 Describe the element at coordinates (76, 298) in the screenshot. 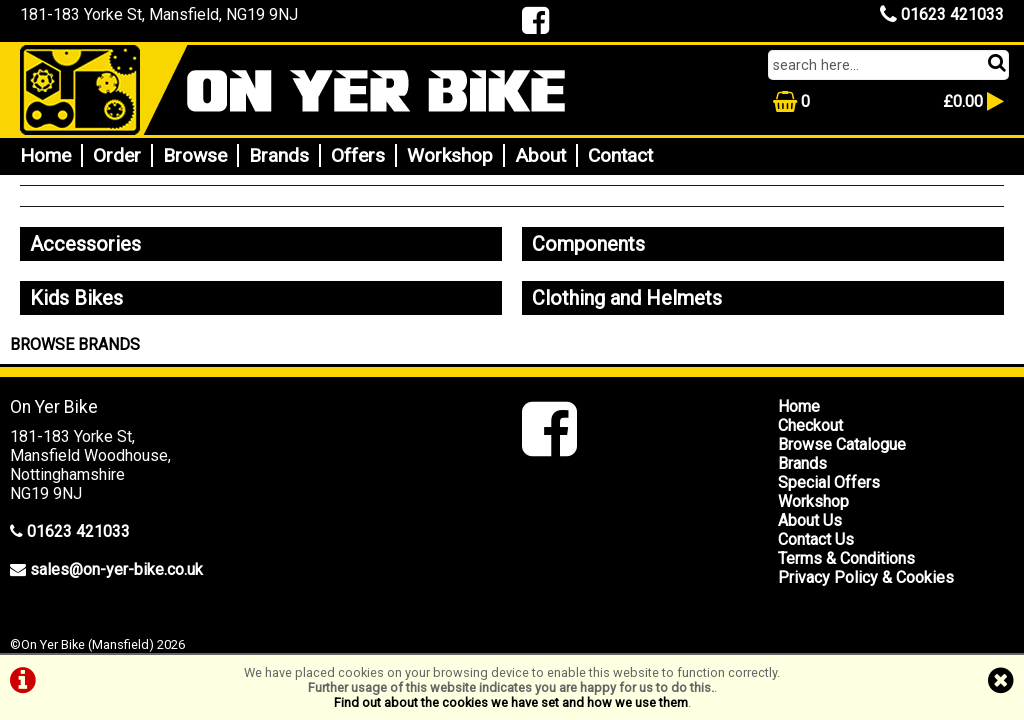

I see `Kids Bikes` at that location.